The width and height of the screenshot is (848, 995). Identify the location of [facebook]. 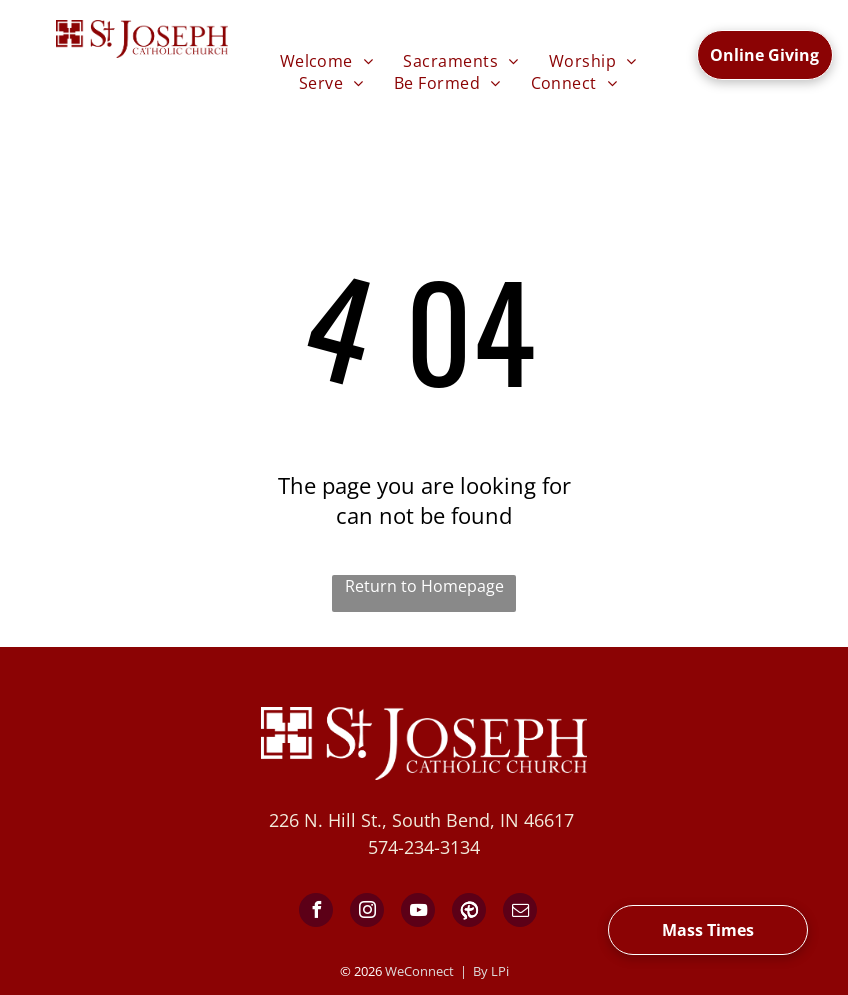
(316, 912).